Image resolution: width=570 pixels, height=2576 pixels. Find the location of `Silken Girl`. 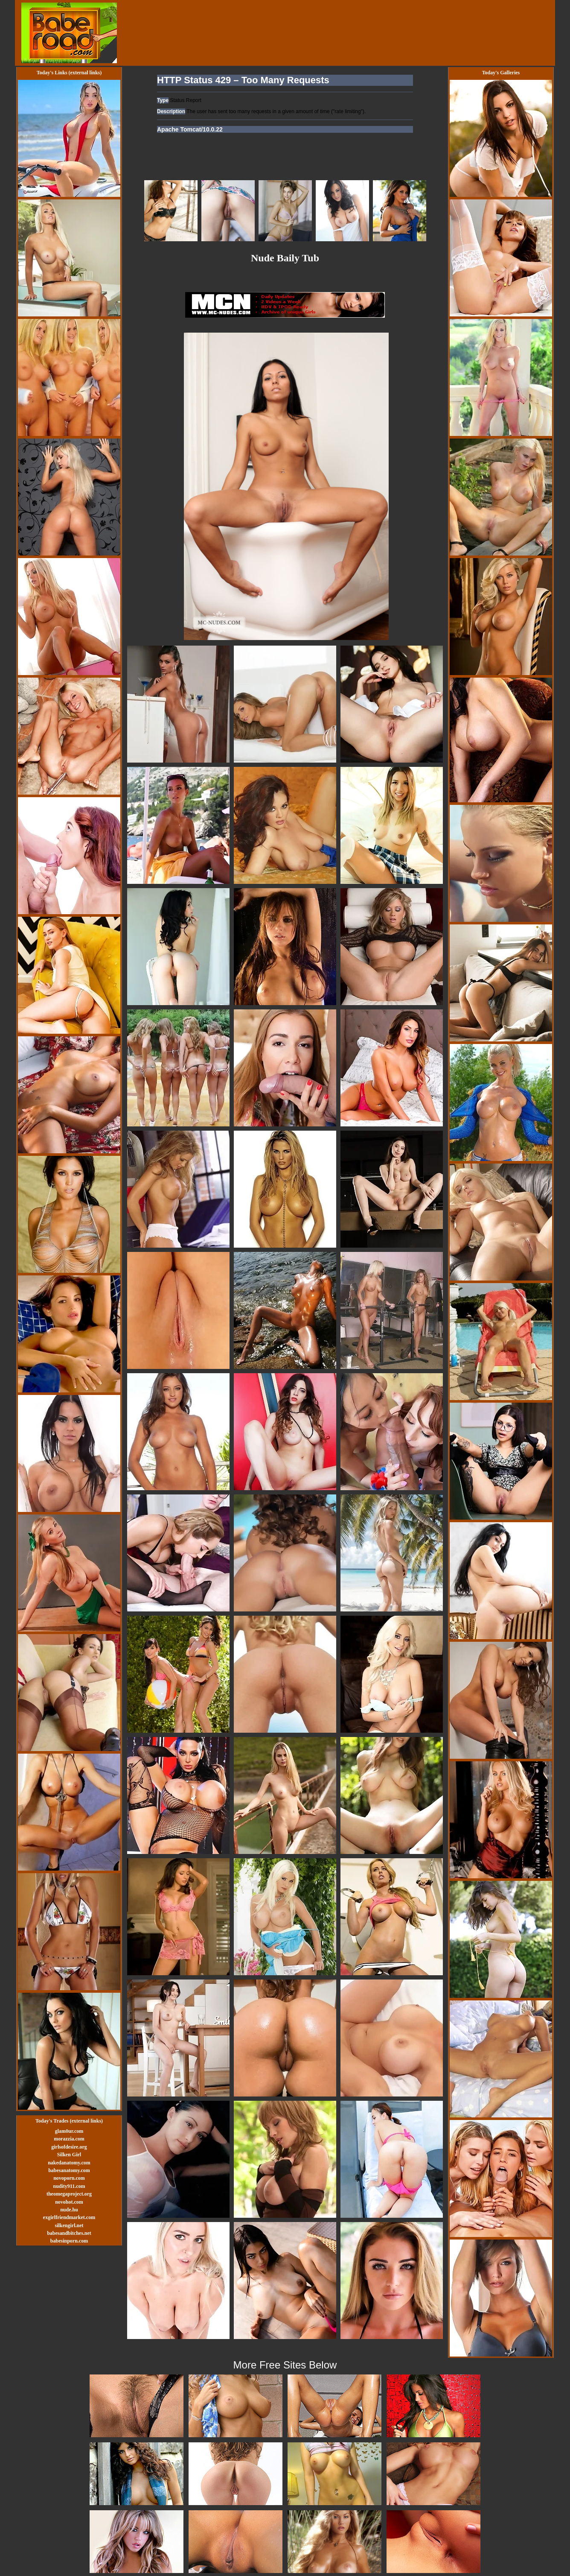

Silken Girl is located at coordinates (69, 2155).